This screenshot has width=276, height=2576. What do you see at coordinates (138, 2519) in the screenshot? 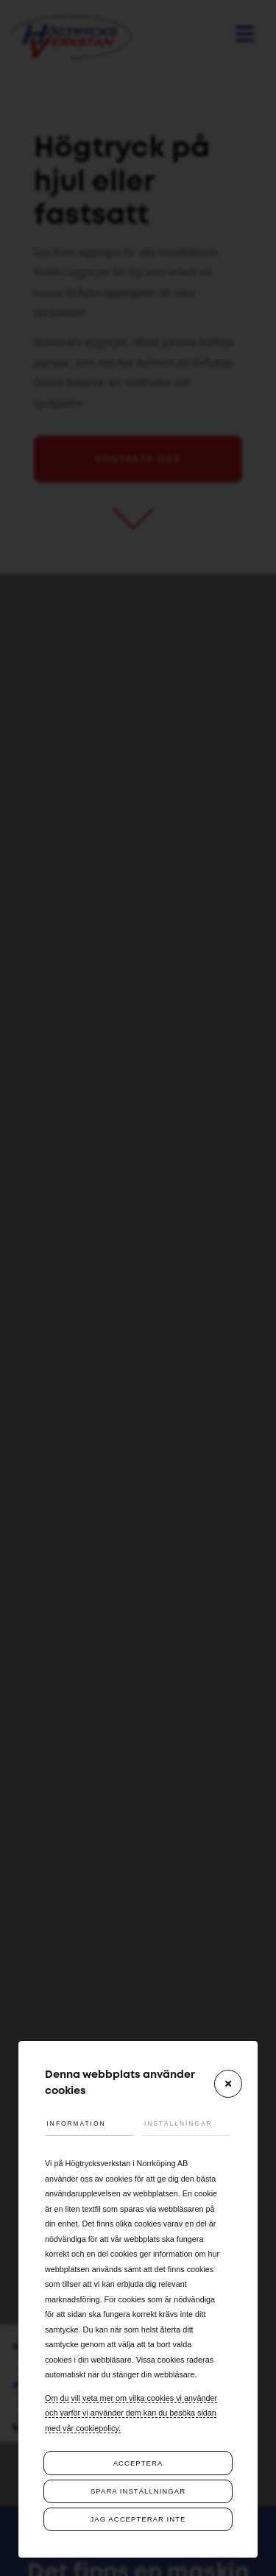
I see `Jag accepterar inte` at bounding box center [138, 2519].